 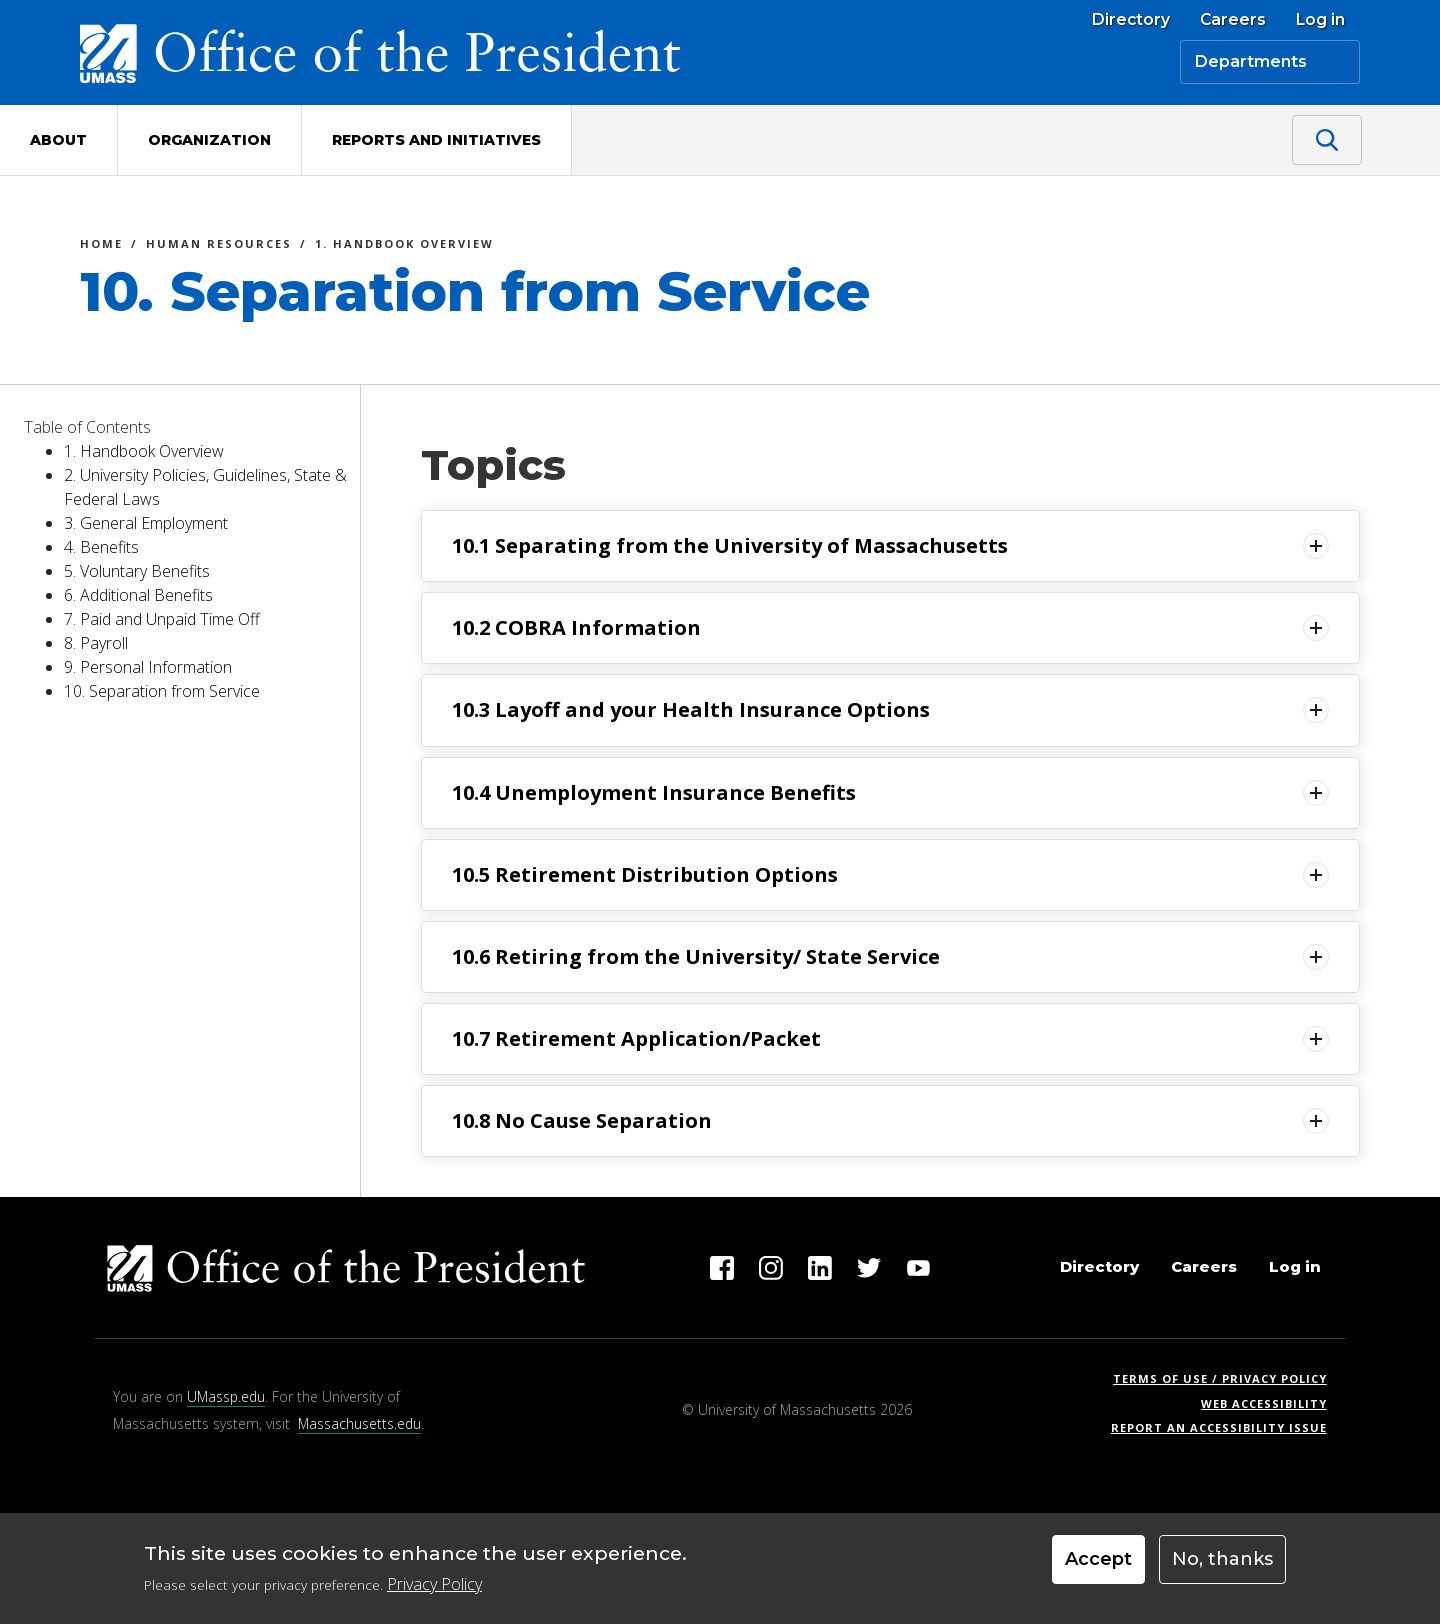 I want to click on 3. General Employment, so click(x=146, y=523).